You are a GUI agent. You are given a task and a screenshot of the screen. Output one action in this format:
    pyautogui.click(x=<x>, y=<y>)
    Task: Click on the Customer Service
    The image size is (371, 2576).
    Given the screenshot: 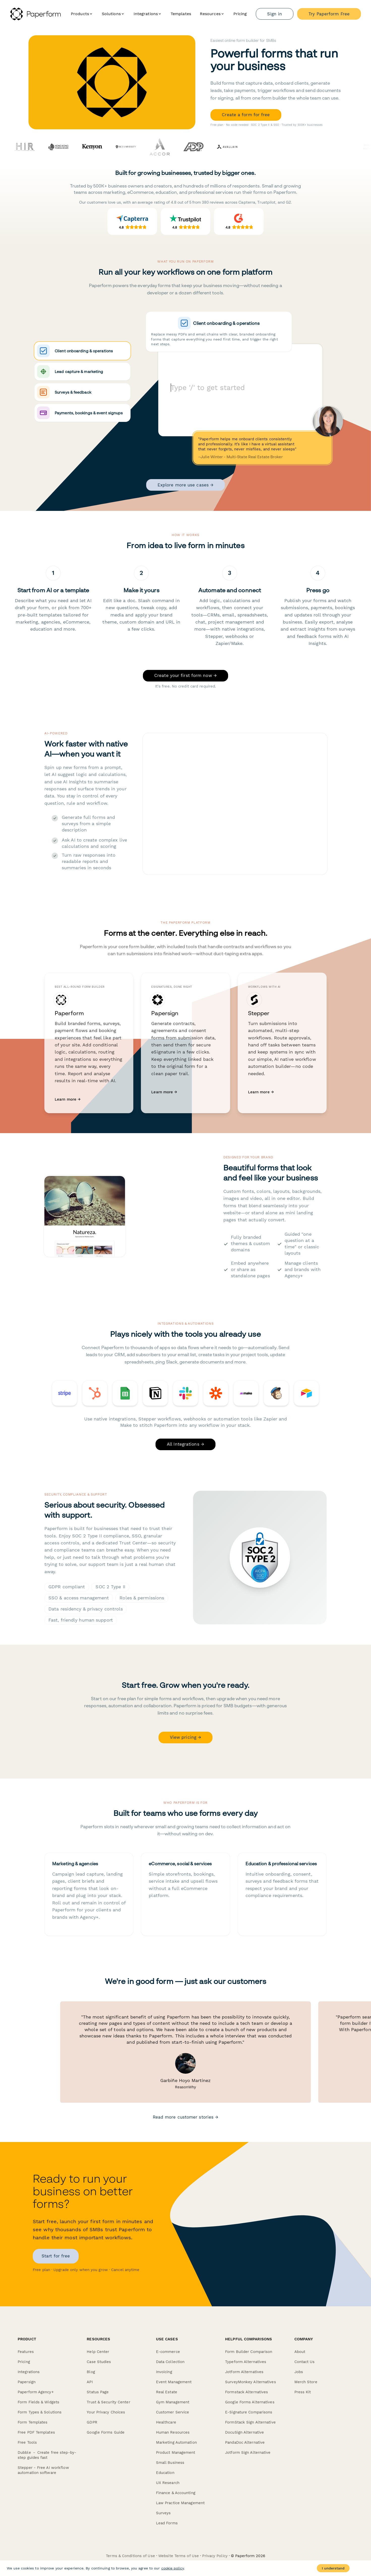 What is the action you would take?
    pyautogui.click(x=172, y=2412)
    